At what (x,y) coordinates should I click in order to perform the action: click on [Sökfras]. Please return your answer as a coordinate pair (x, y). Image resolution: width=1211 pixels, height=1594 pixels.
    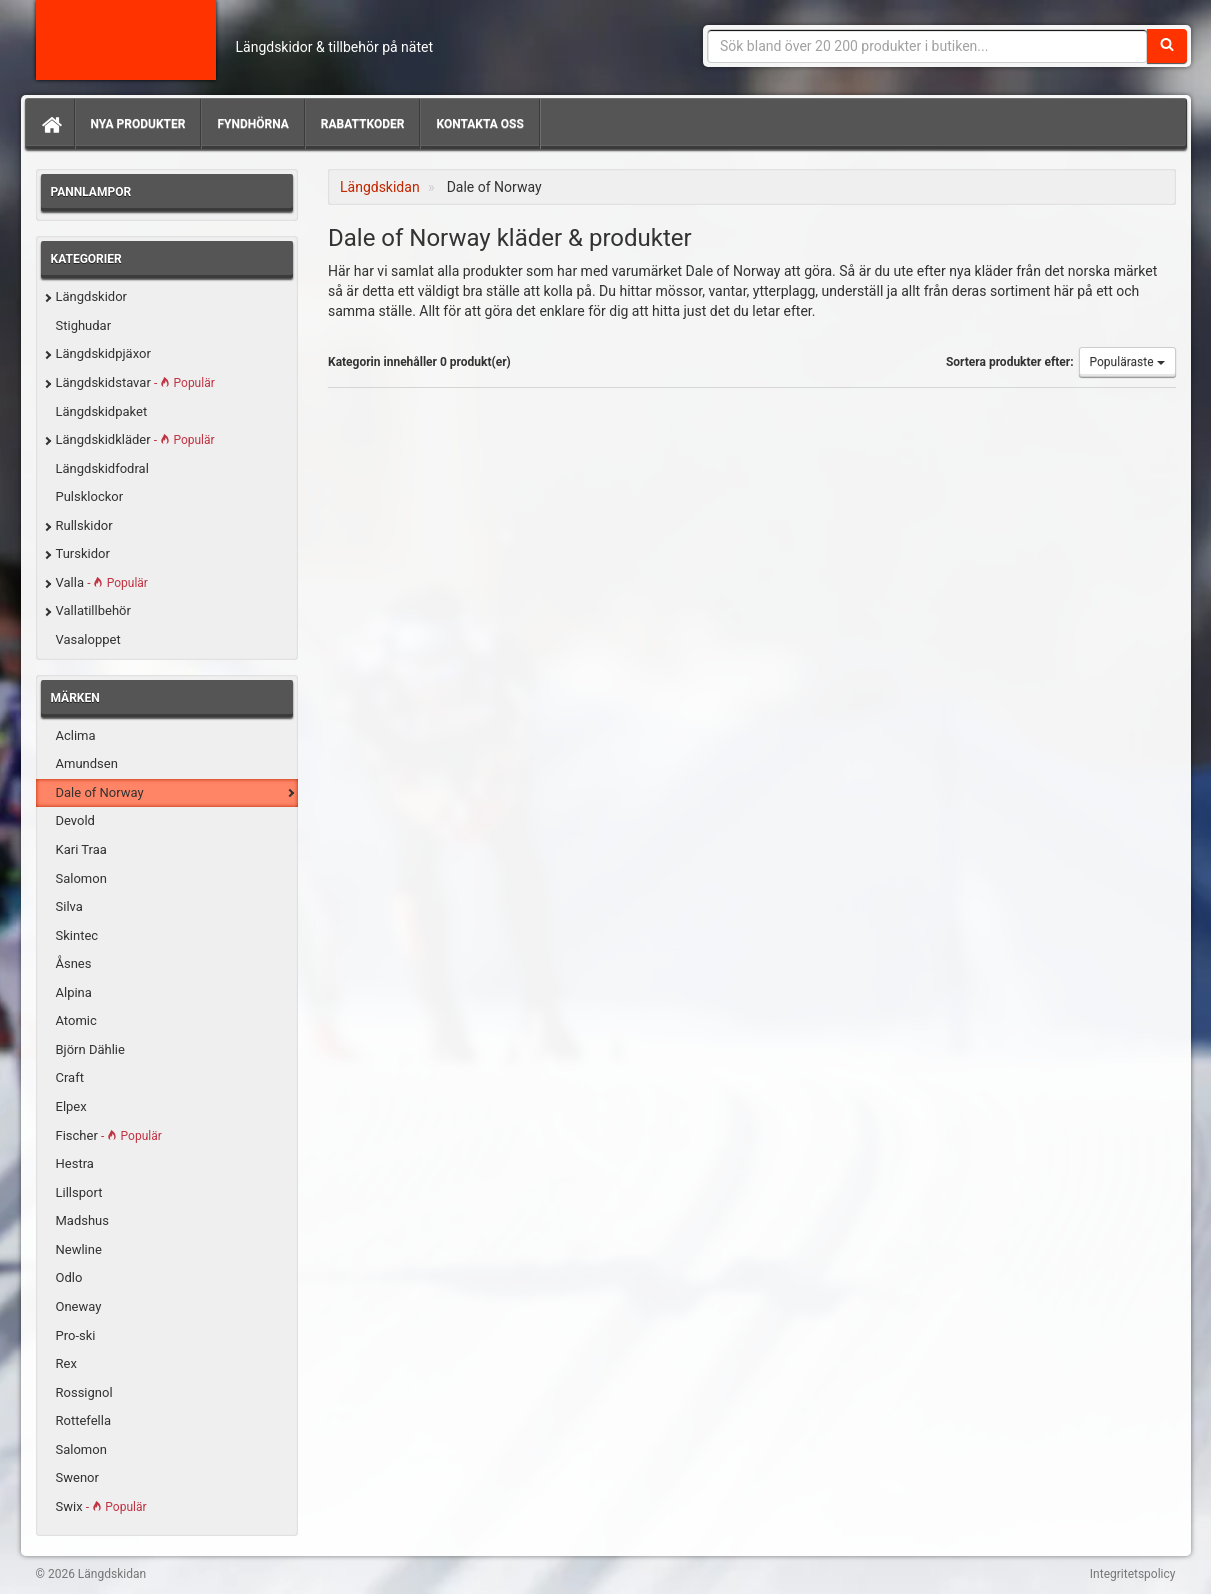
    Looking at the image, I should click on (927, 46).